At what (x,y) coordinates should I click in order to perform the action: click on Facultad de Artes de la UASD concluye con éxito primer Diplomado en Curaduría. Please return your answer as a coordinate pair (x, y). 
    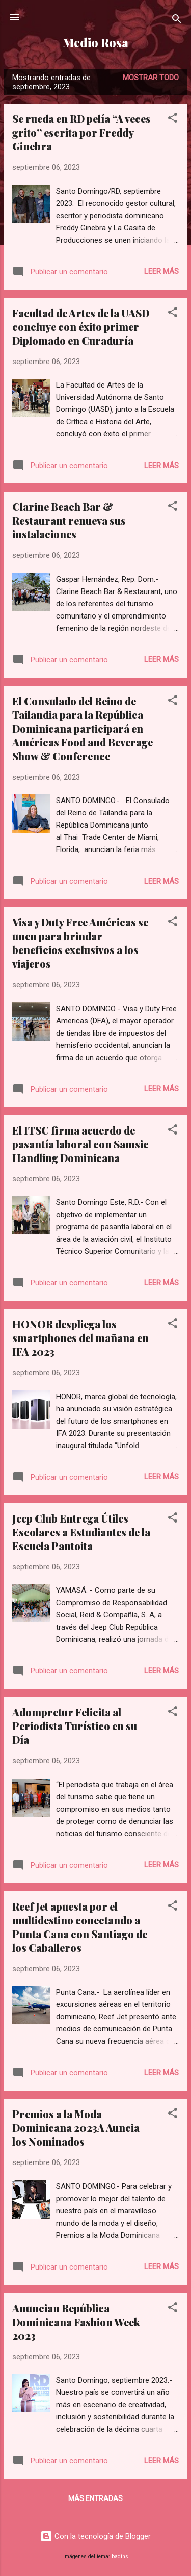
    Looking at the image, I should click on (80, 326).